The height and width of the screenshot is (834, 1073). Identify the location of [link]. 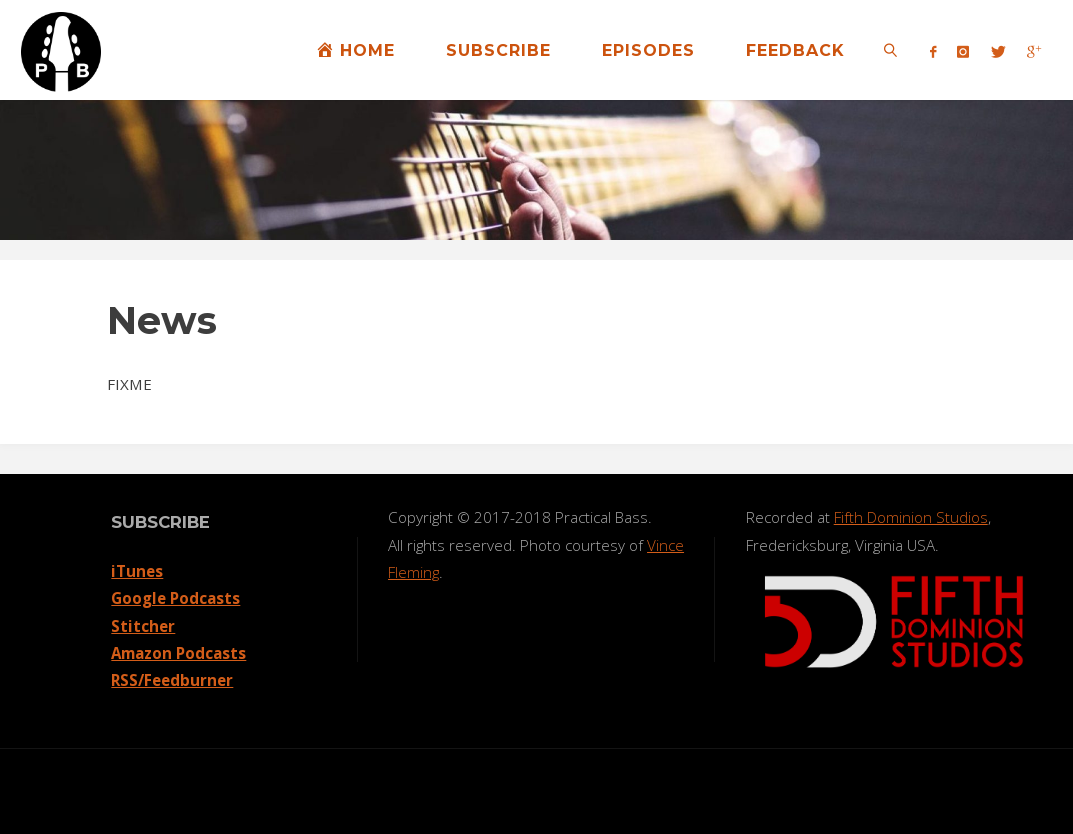
(890, 50).